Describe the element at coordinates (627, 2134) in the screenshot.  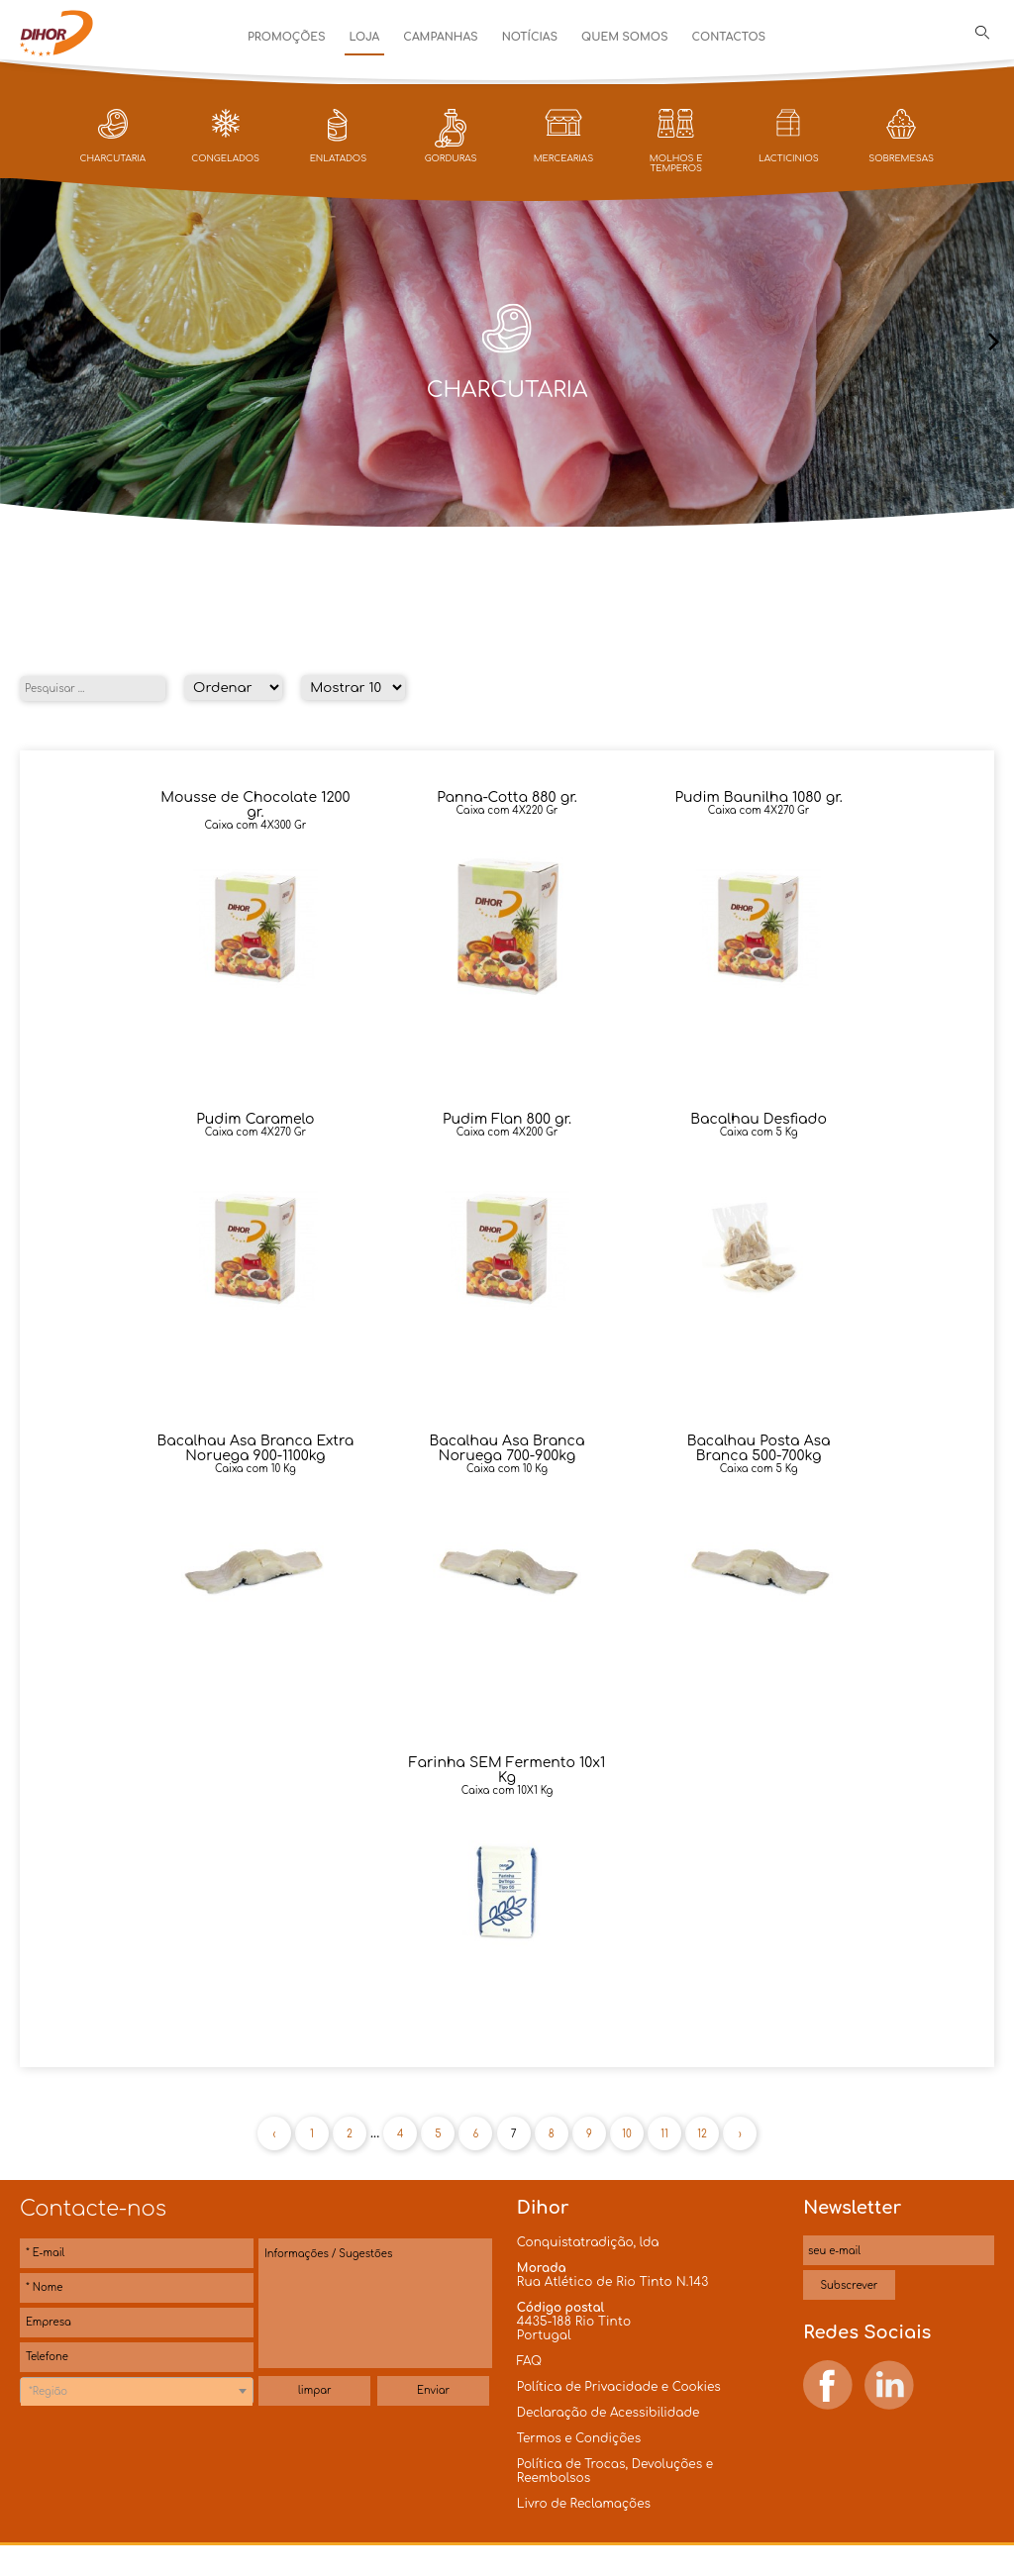
I see `10` at that location.